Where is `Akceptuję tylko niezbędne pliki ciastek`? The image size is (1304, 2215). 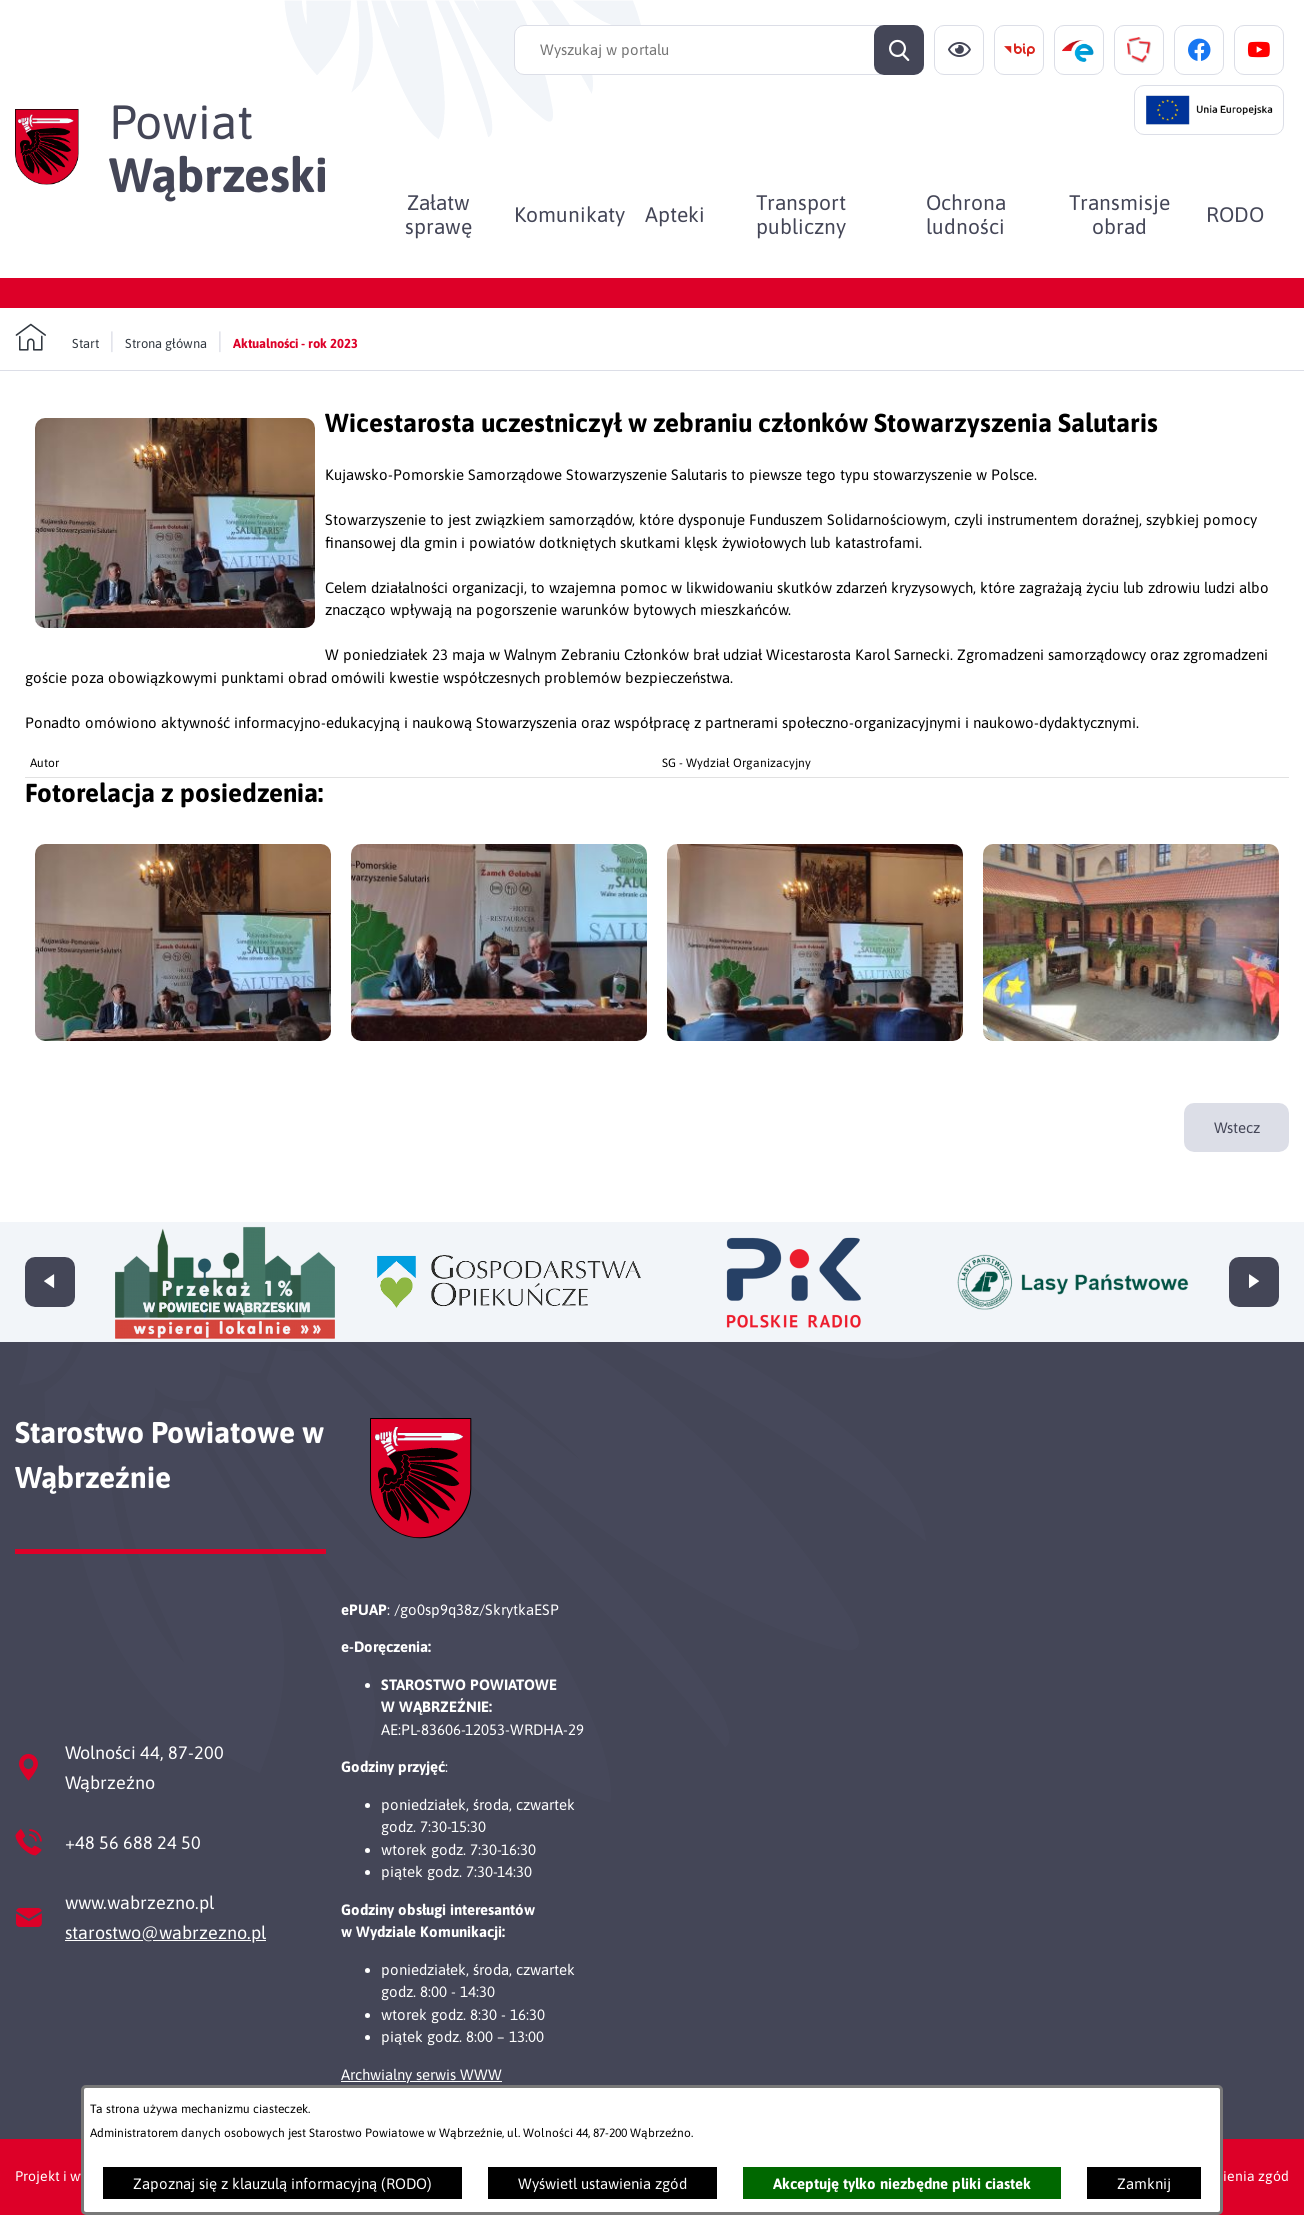
Akceptuję tylko niezbędne pliki ciastek is located at coordinates (902, 2183).